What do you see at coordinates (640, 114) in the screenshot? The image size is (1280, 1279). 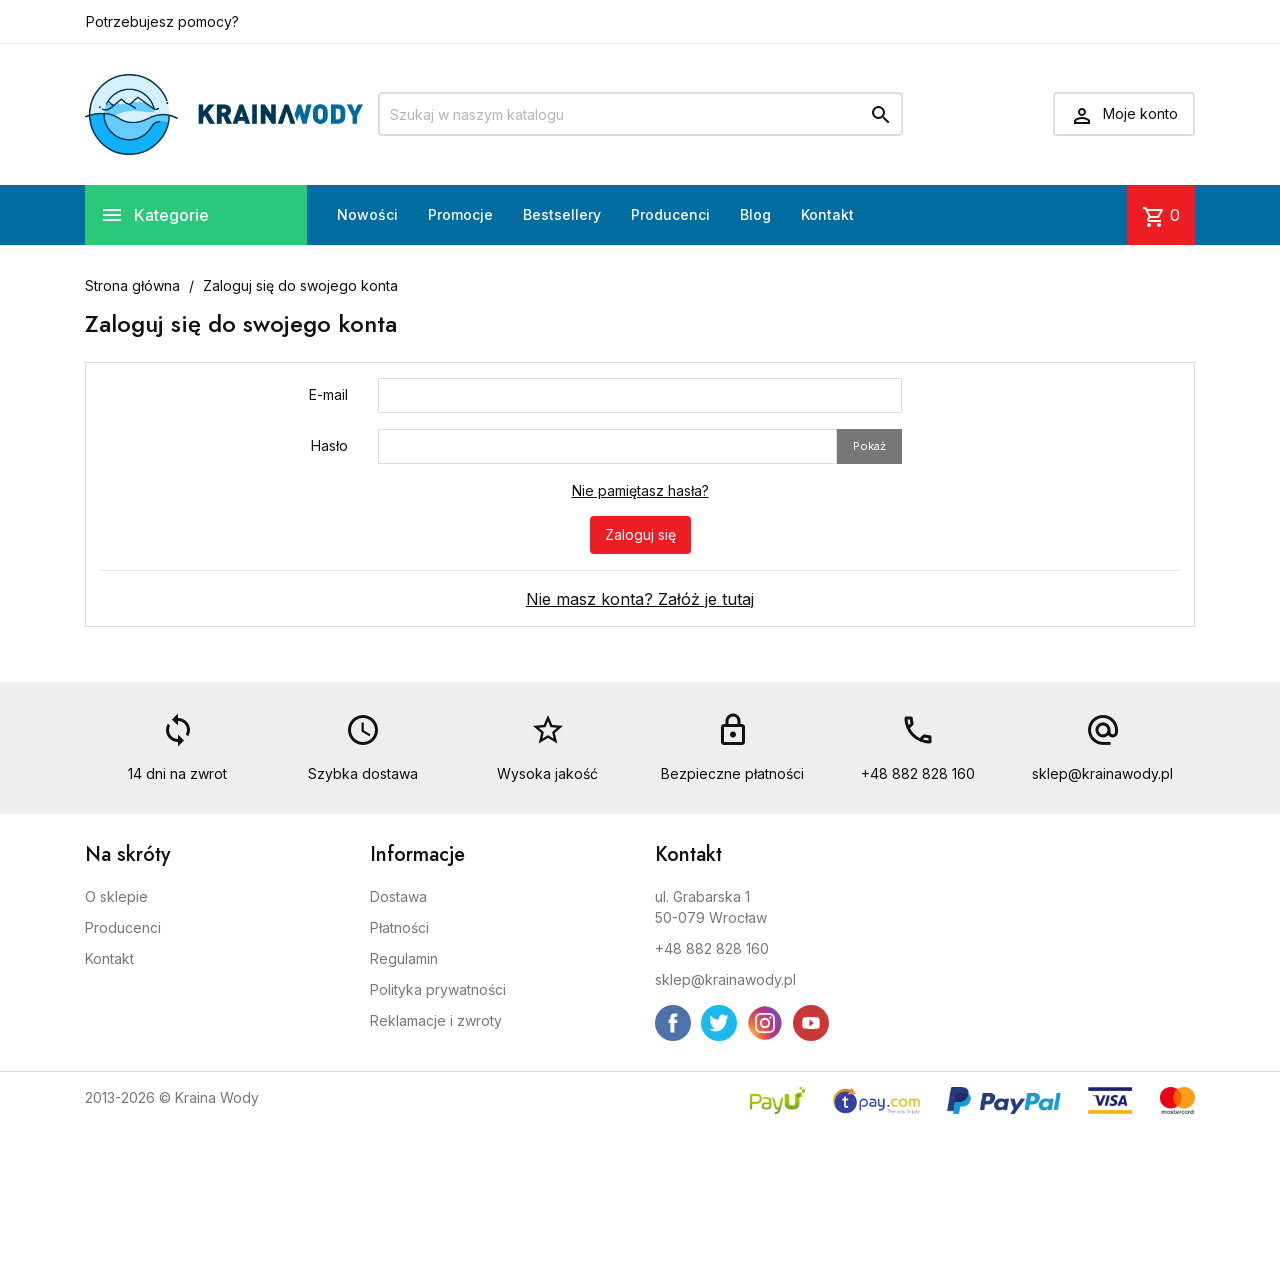 I see `[Szukaj]` at bounding box center [640, 114].